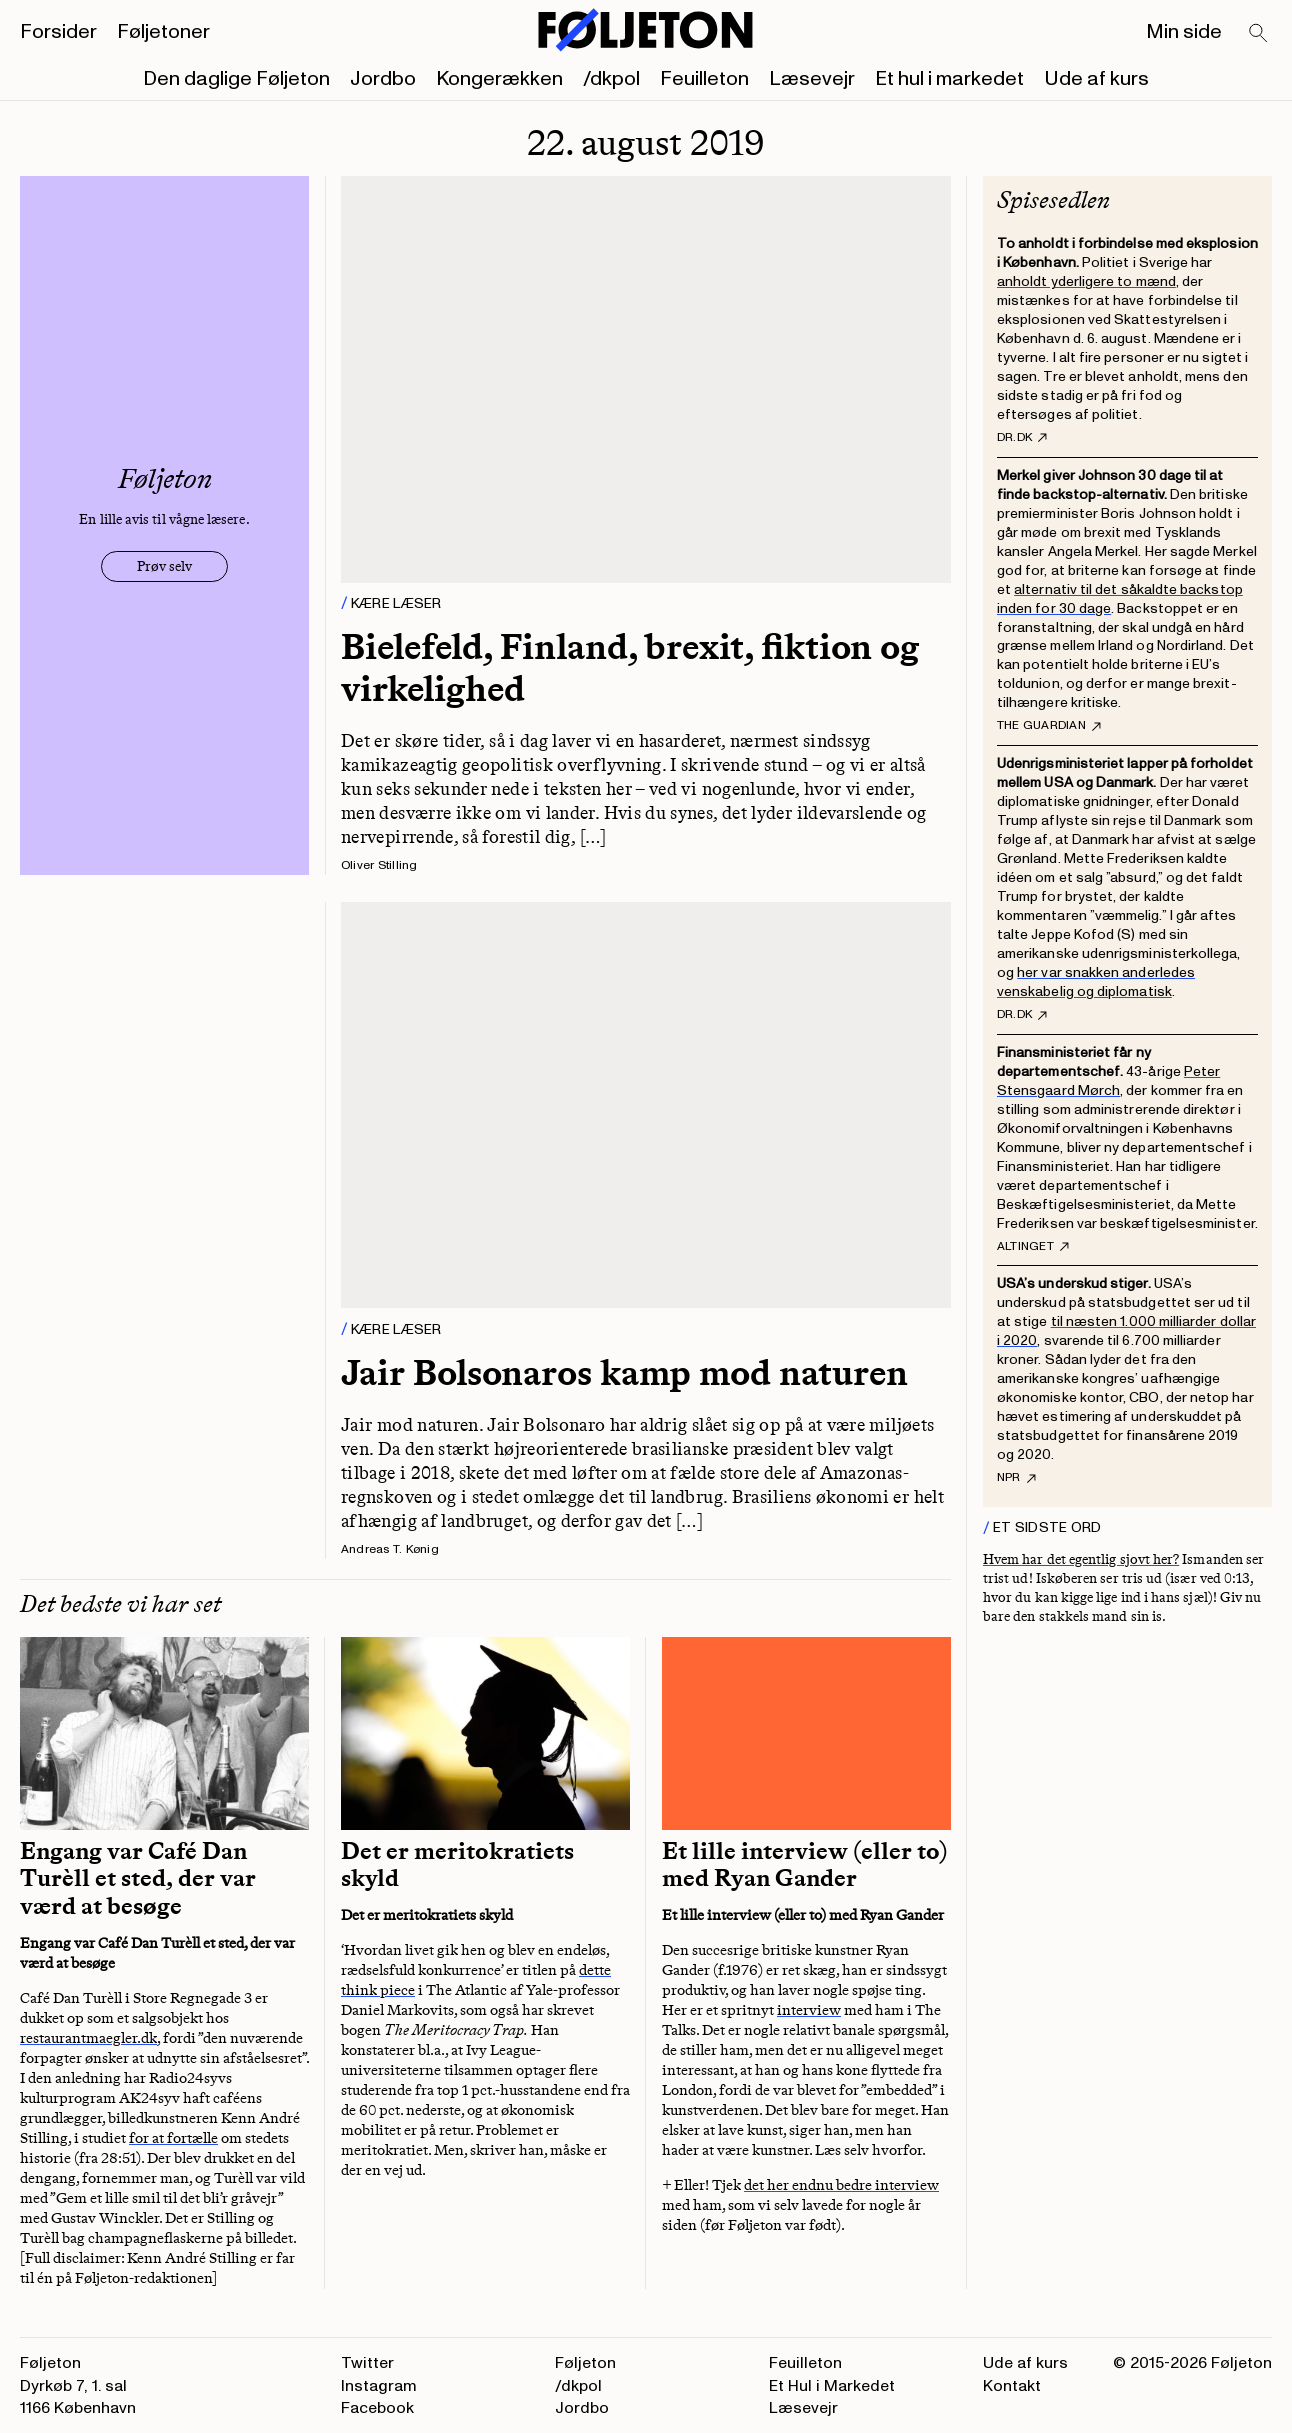 The height and width of the screenshot is (2433, 1292). Describe the element at coordinates (1126, 1331) in the screenshot. I see `til næsten 1.000 milliarder dollar i 2020` at that location.